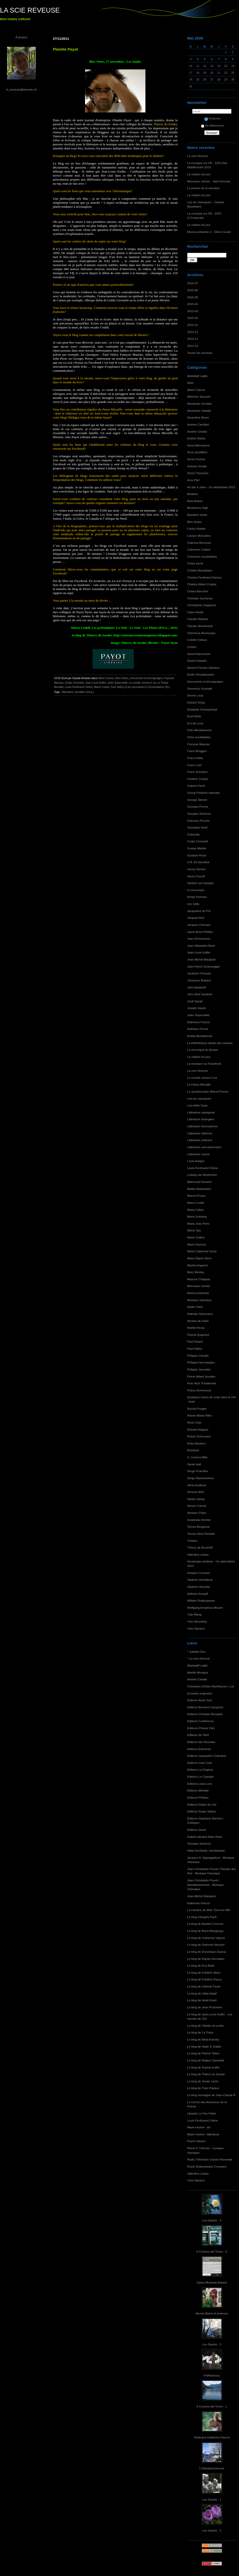 This screenshot has height=2576, width=239. What do you see at coordinates (198, 938) in the screenshot?
I see `Jean d'Ormesson` at bounding box center [198, 938].